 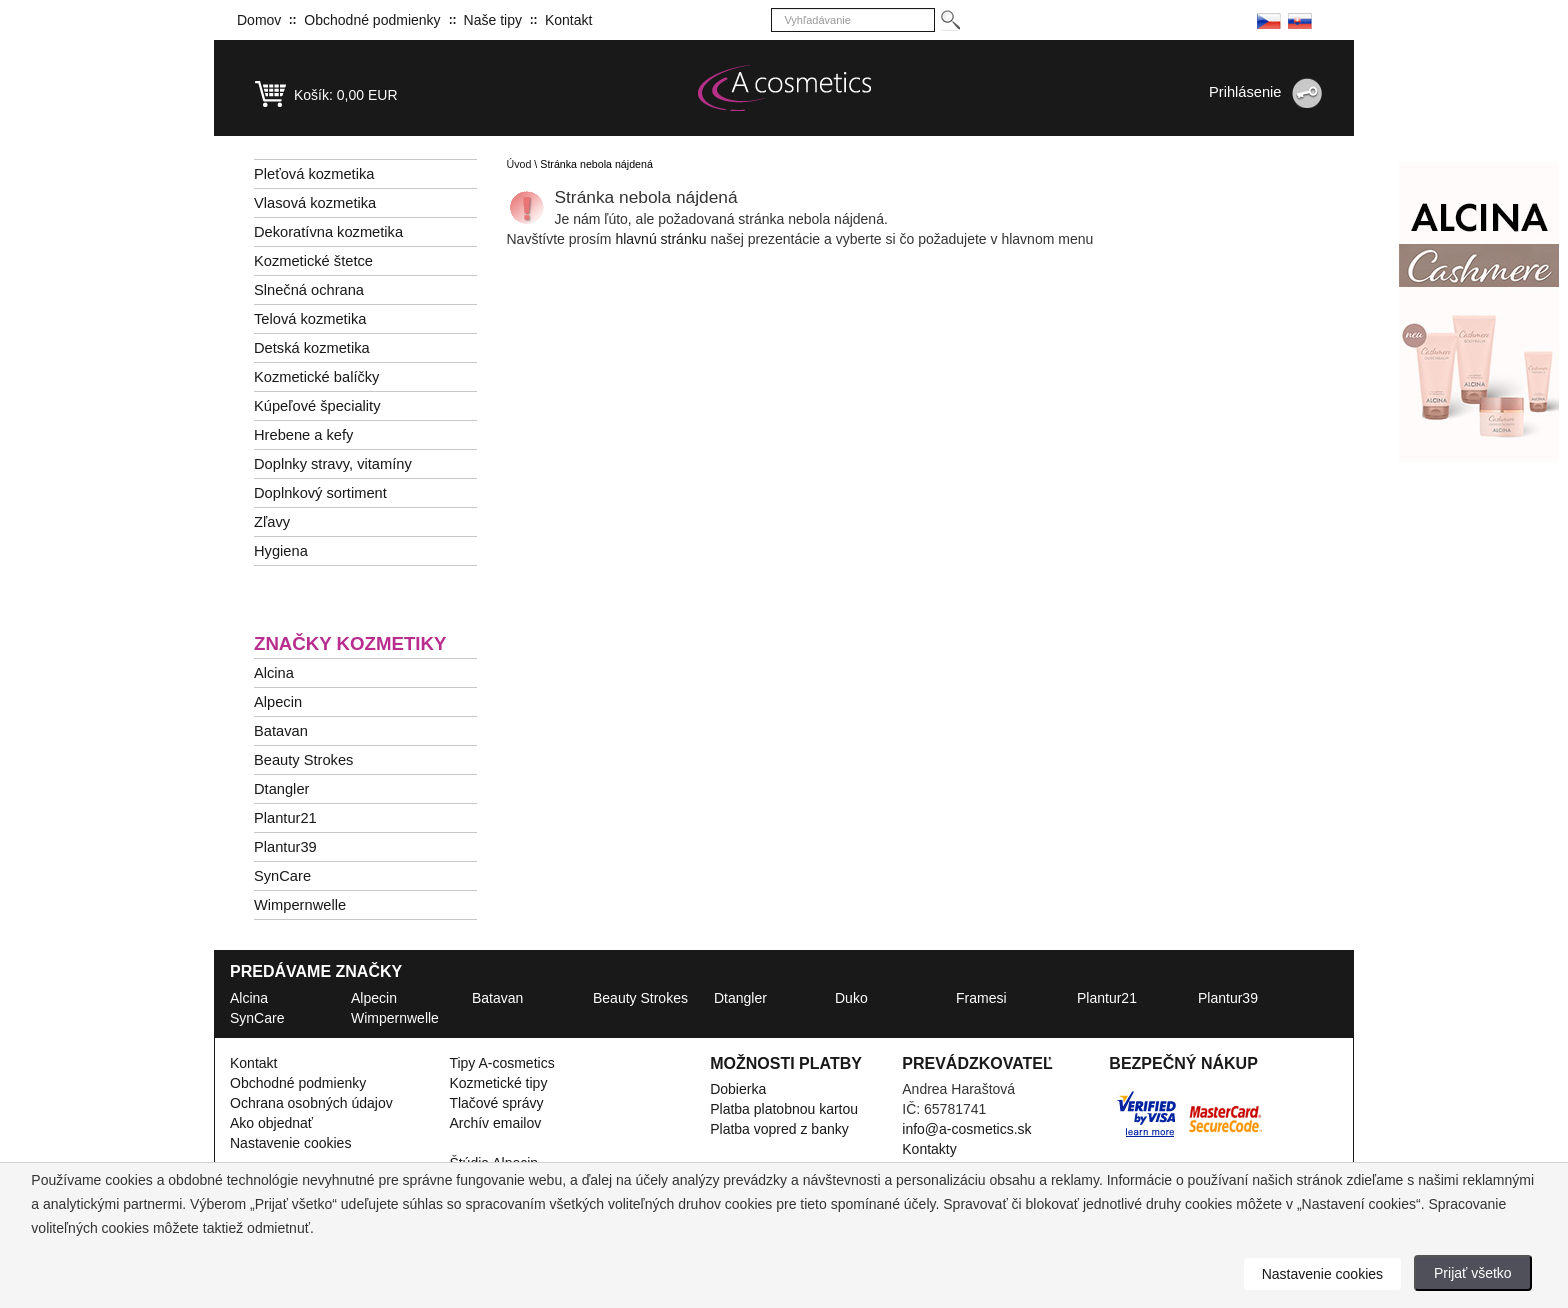 I want to click on Prijať všetko, so click(x=1473, y=1273).